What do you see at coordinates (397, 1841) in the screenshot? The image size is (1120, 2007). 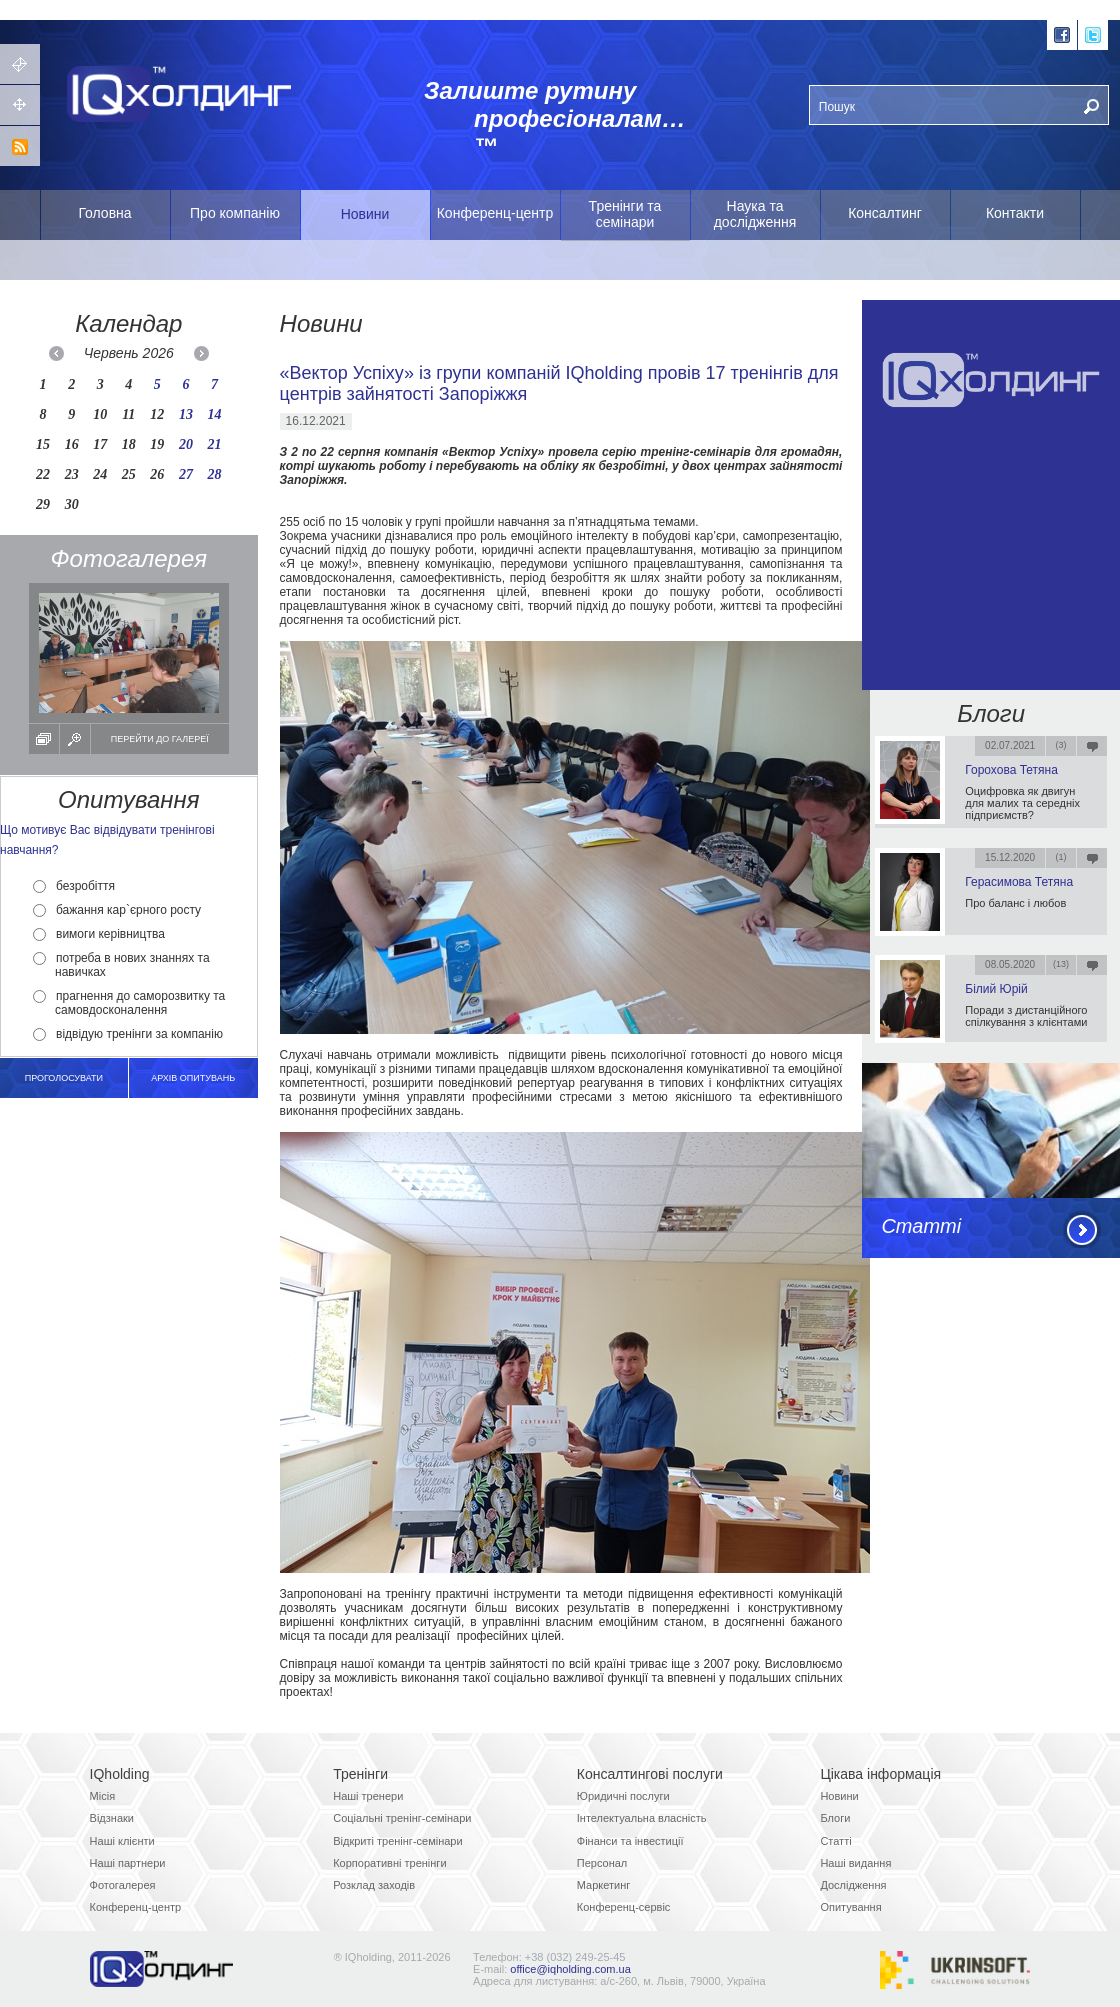 I see `Відкриті тренінг-семінари` at bounding box center [397, 1841].